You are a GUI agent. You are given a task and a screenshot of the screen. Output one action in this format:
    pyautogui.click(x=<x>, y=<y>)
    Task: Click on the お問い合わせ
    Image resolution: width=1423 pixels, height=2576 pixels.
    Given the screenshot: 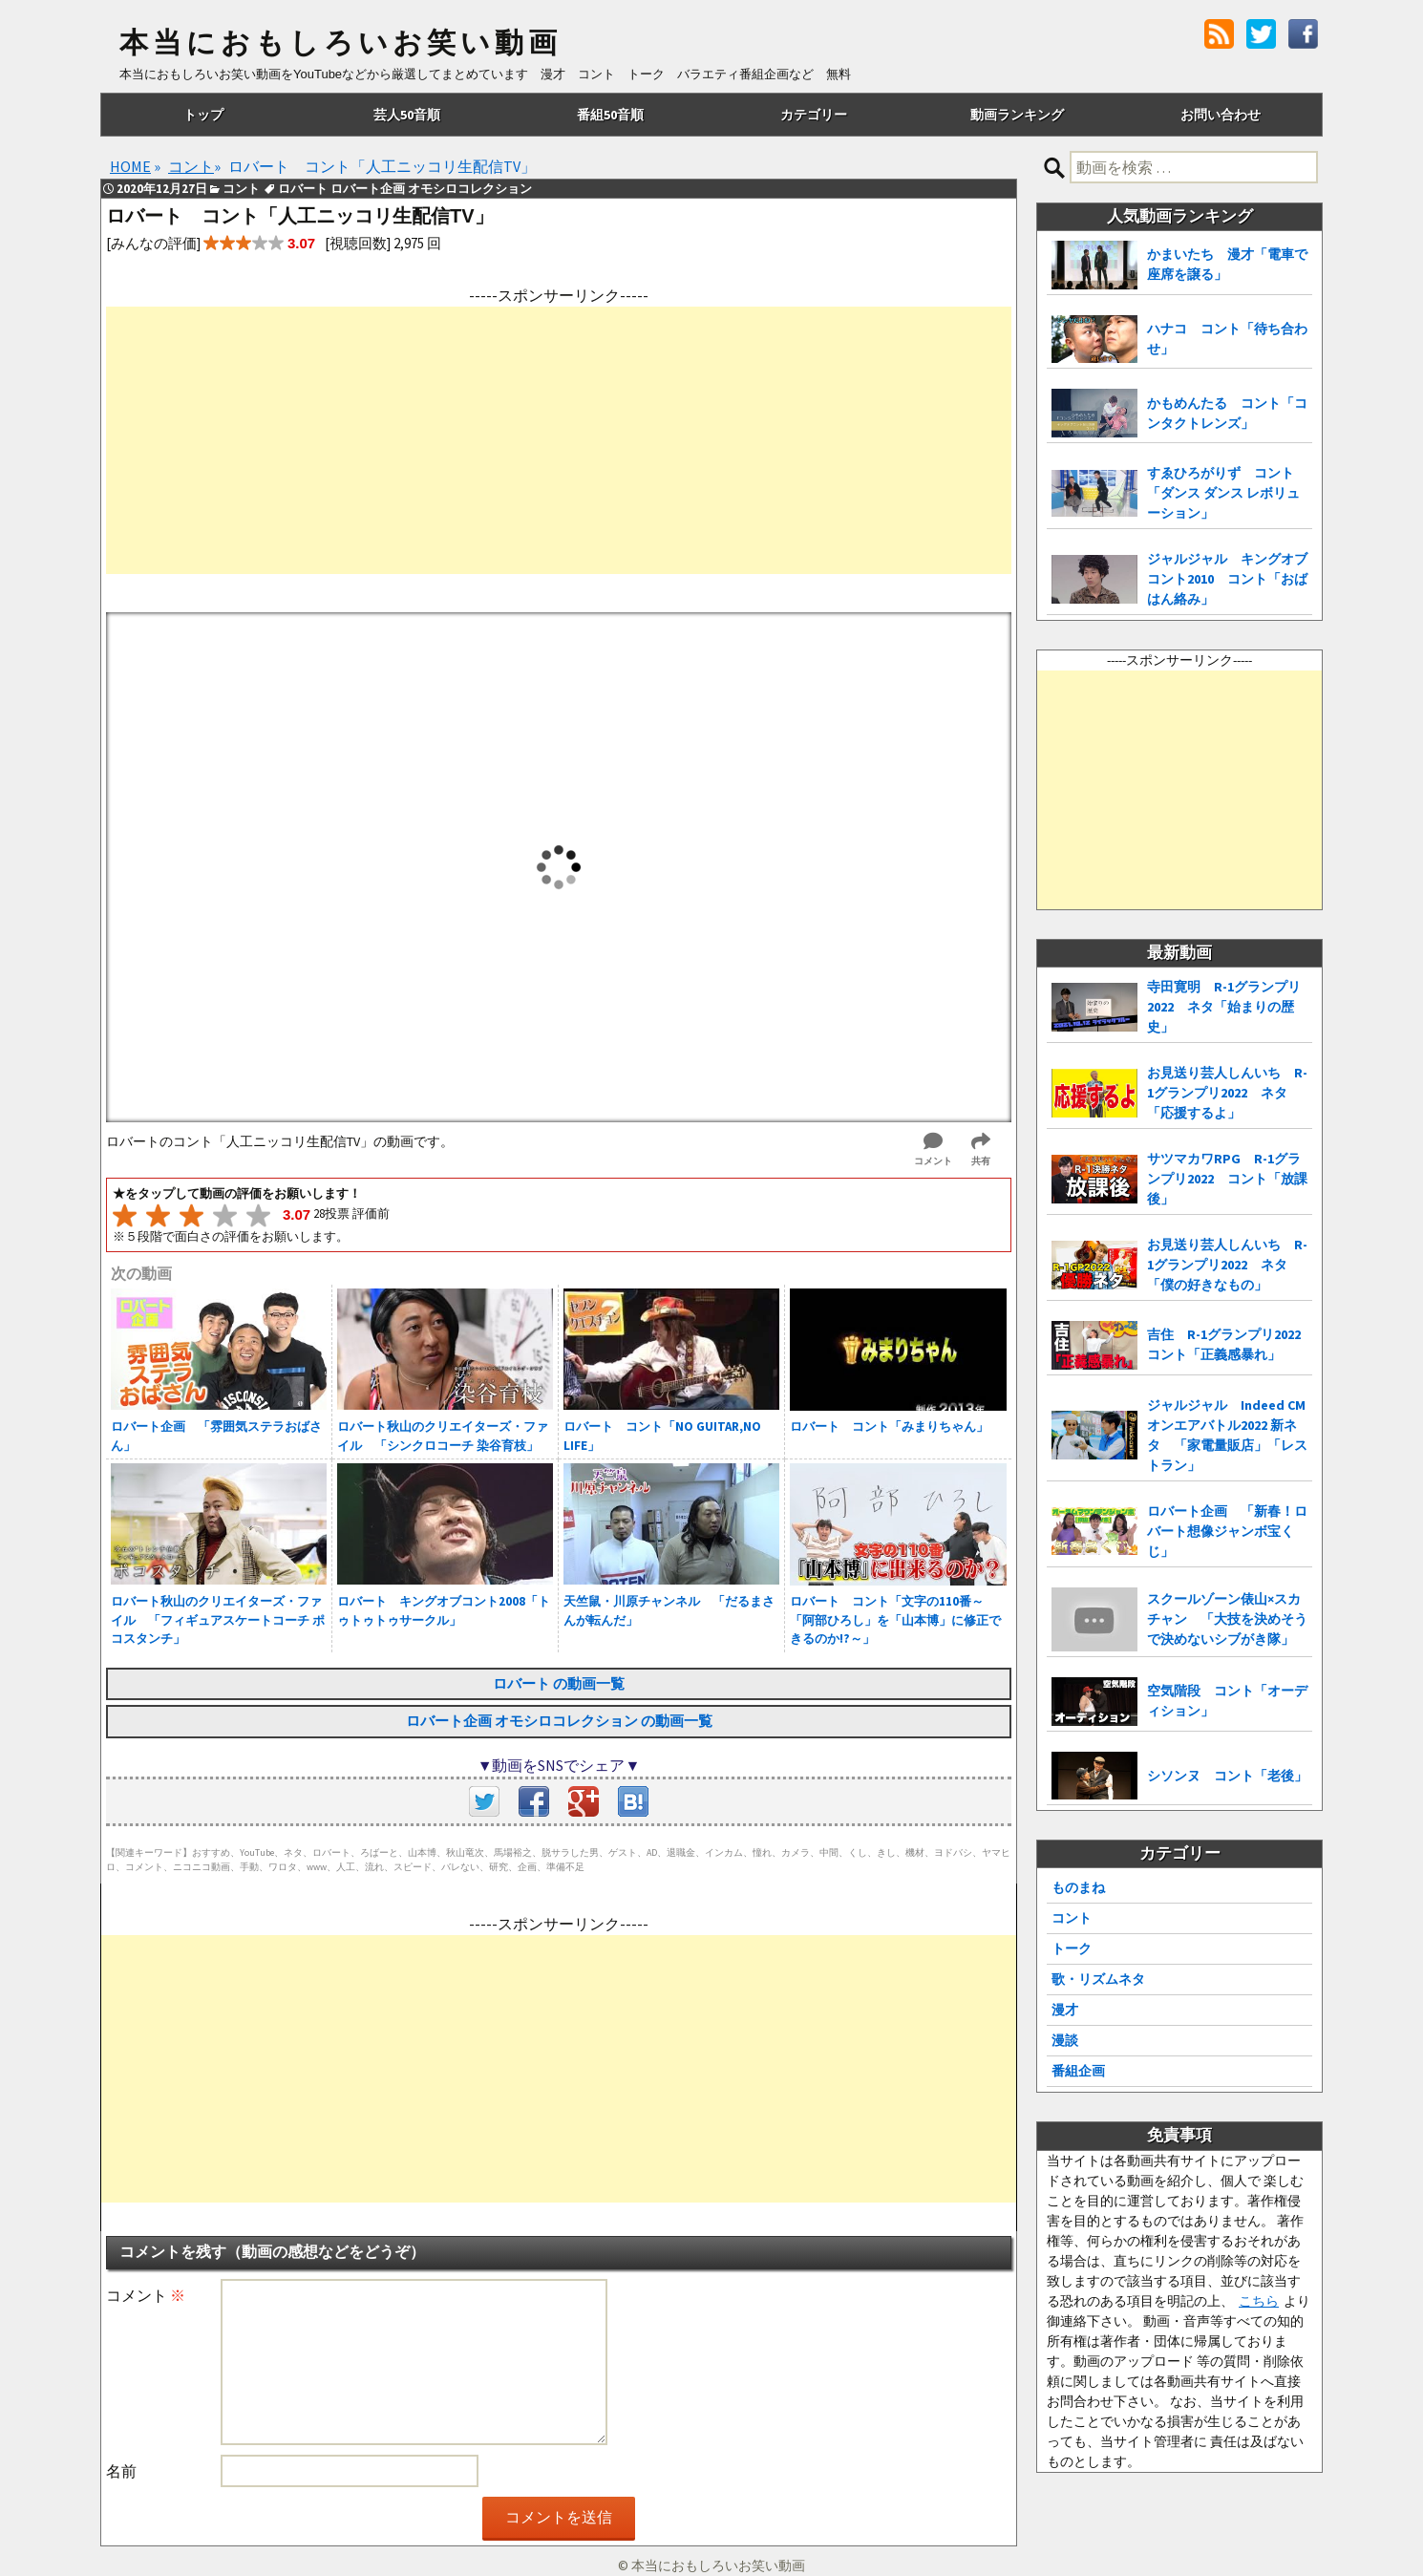 What is the action you would take?
    pyautogui.click(x=1220, y=114)
    